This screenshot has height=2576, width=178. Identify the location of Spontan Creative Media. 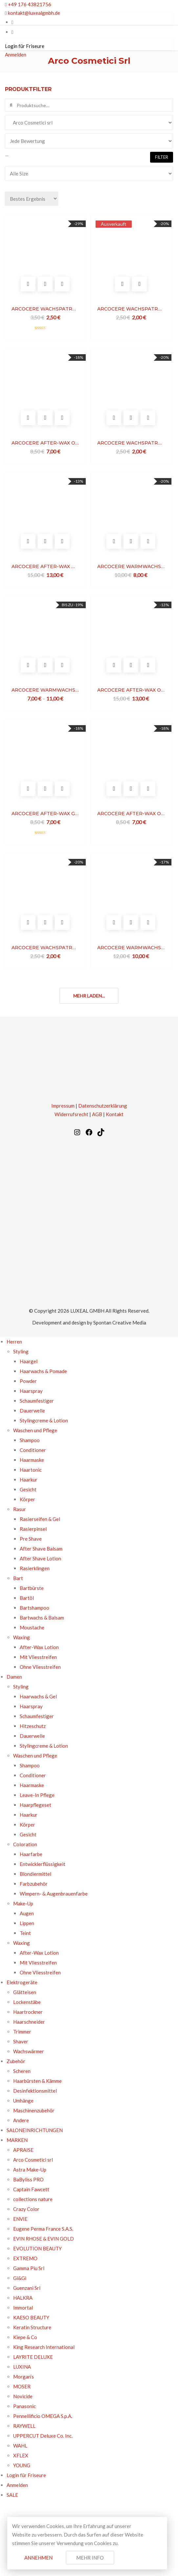
(119, 1322).